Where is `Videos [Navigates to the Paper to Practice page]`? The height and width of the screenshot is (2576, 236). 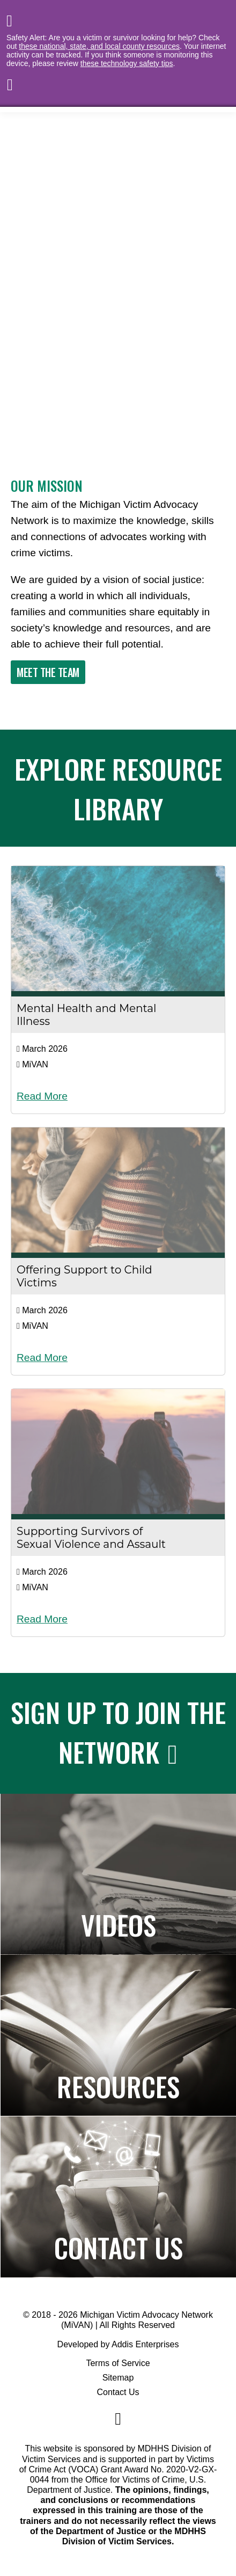
Videos [Navigates to the Paper to Practice page] is located at coordinates (118, 1924).